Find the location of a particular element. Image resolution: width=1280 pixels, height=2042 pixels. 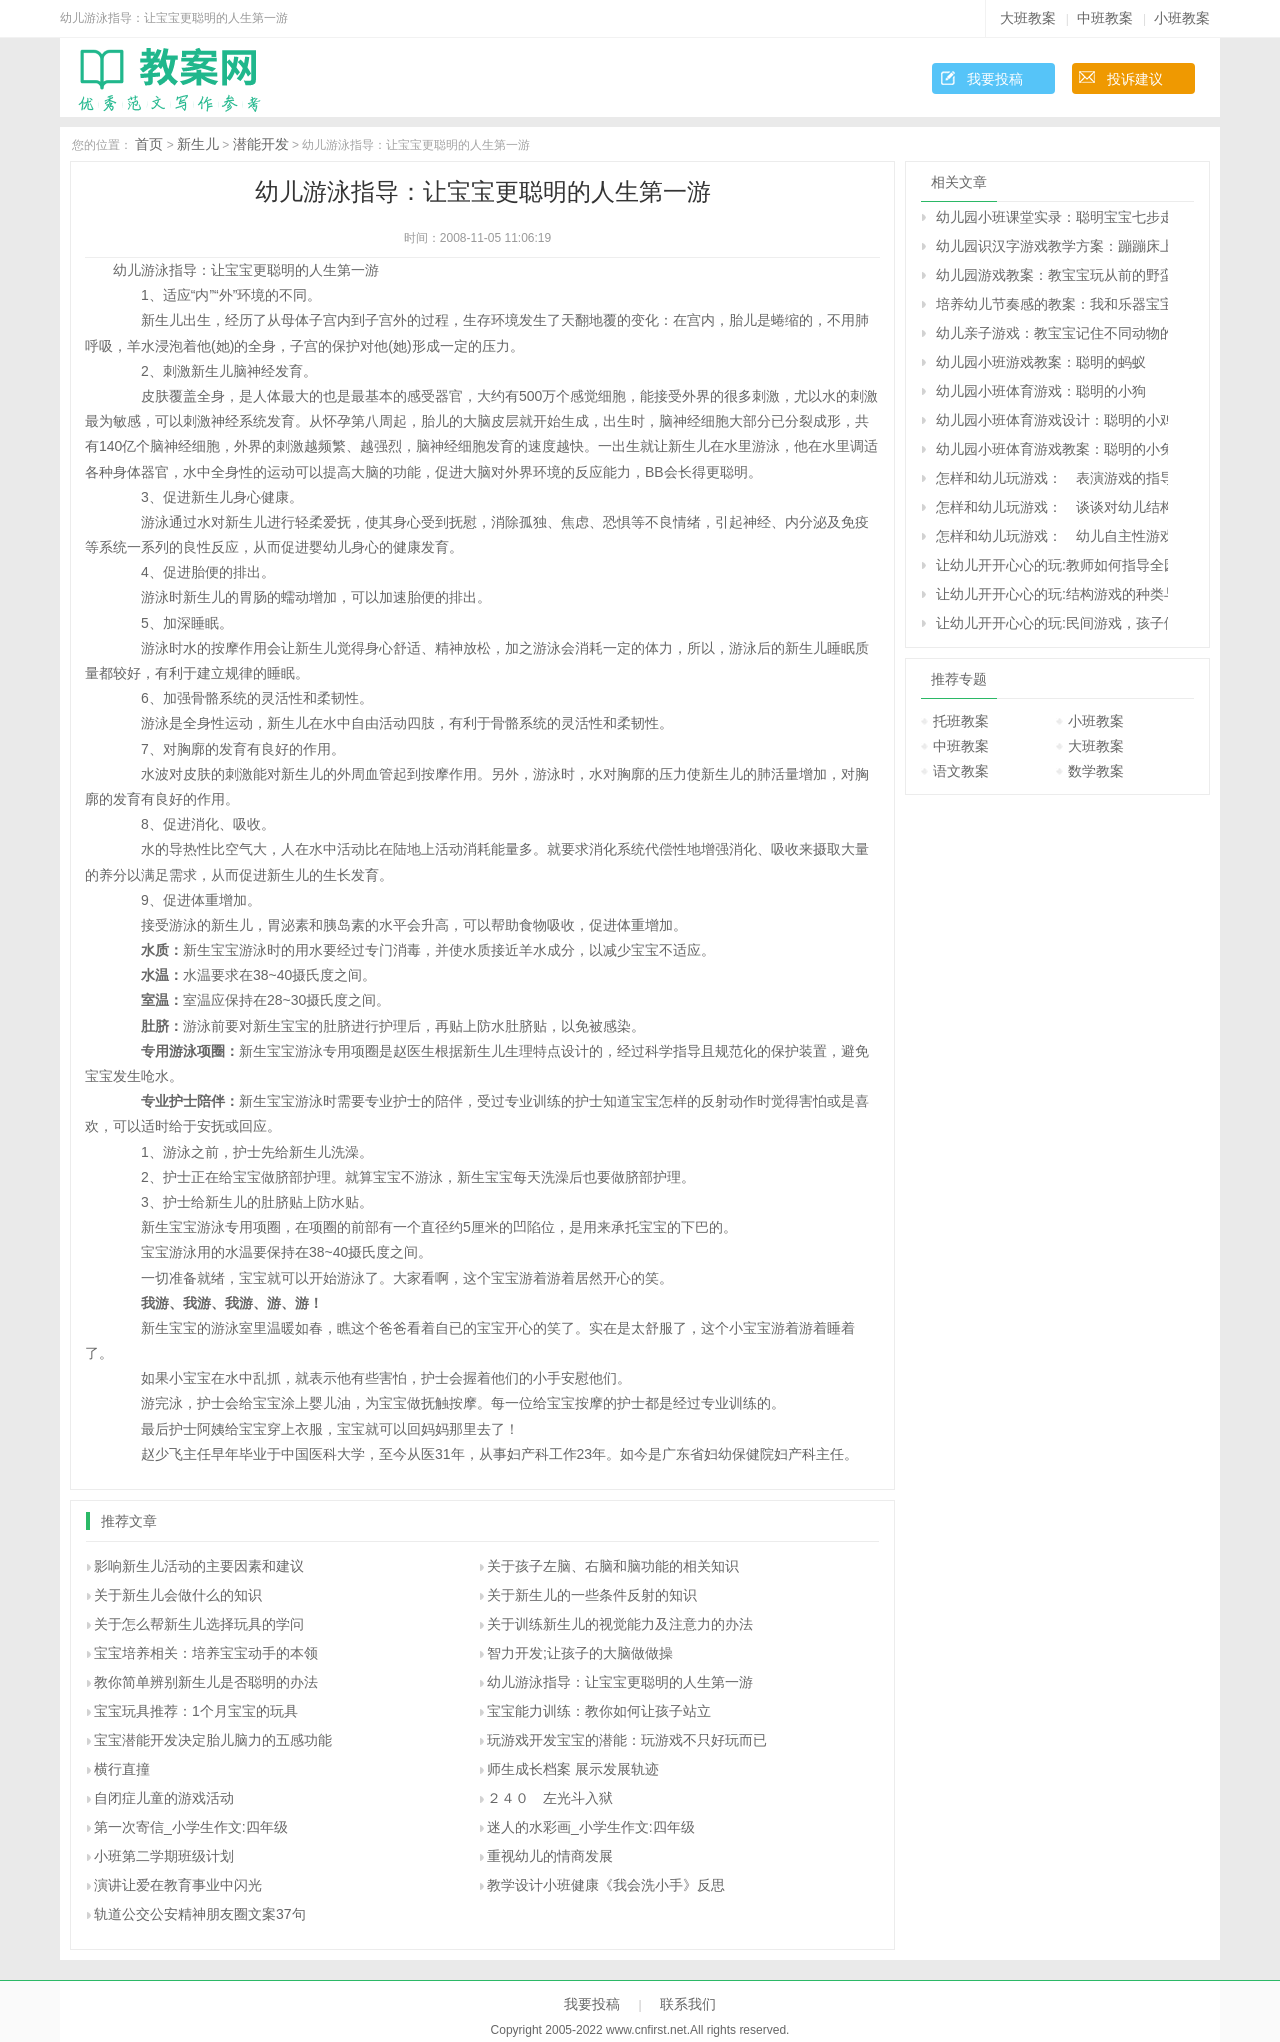

投诉建议 is located at coordinates (1135, 79).